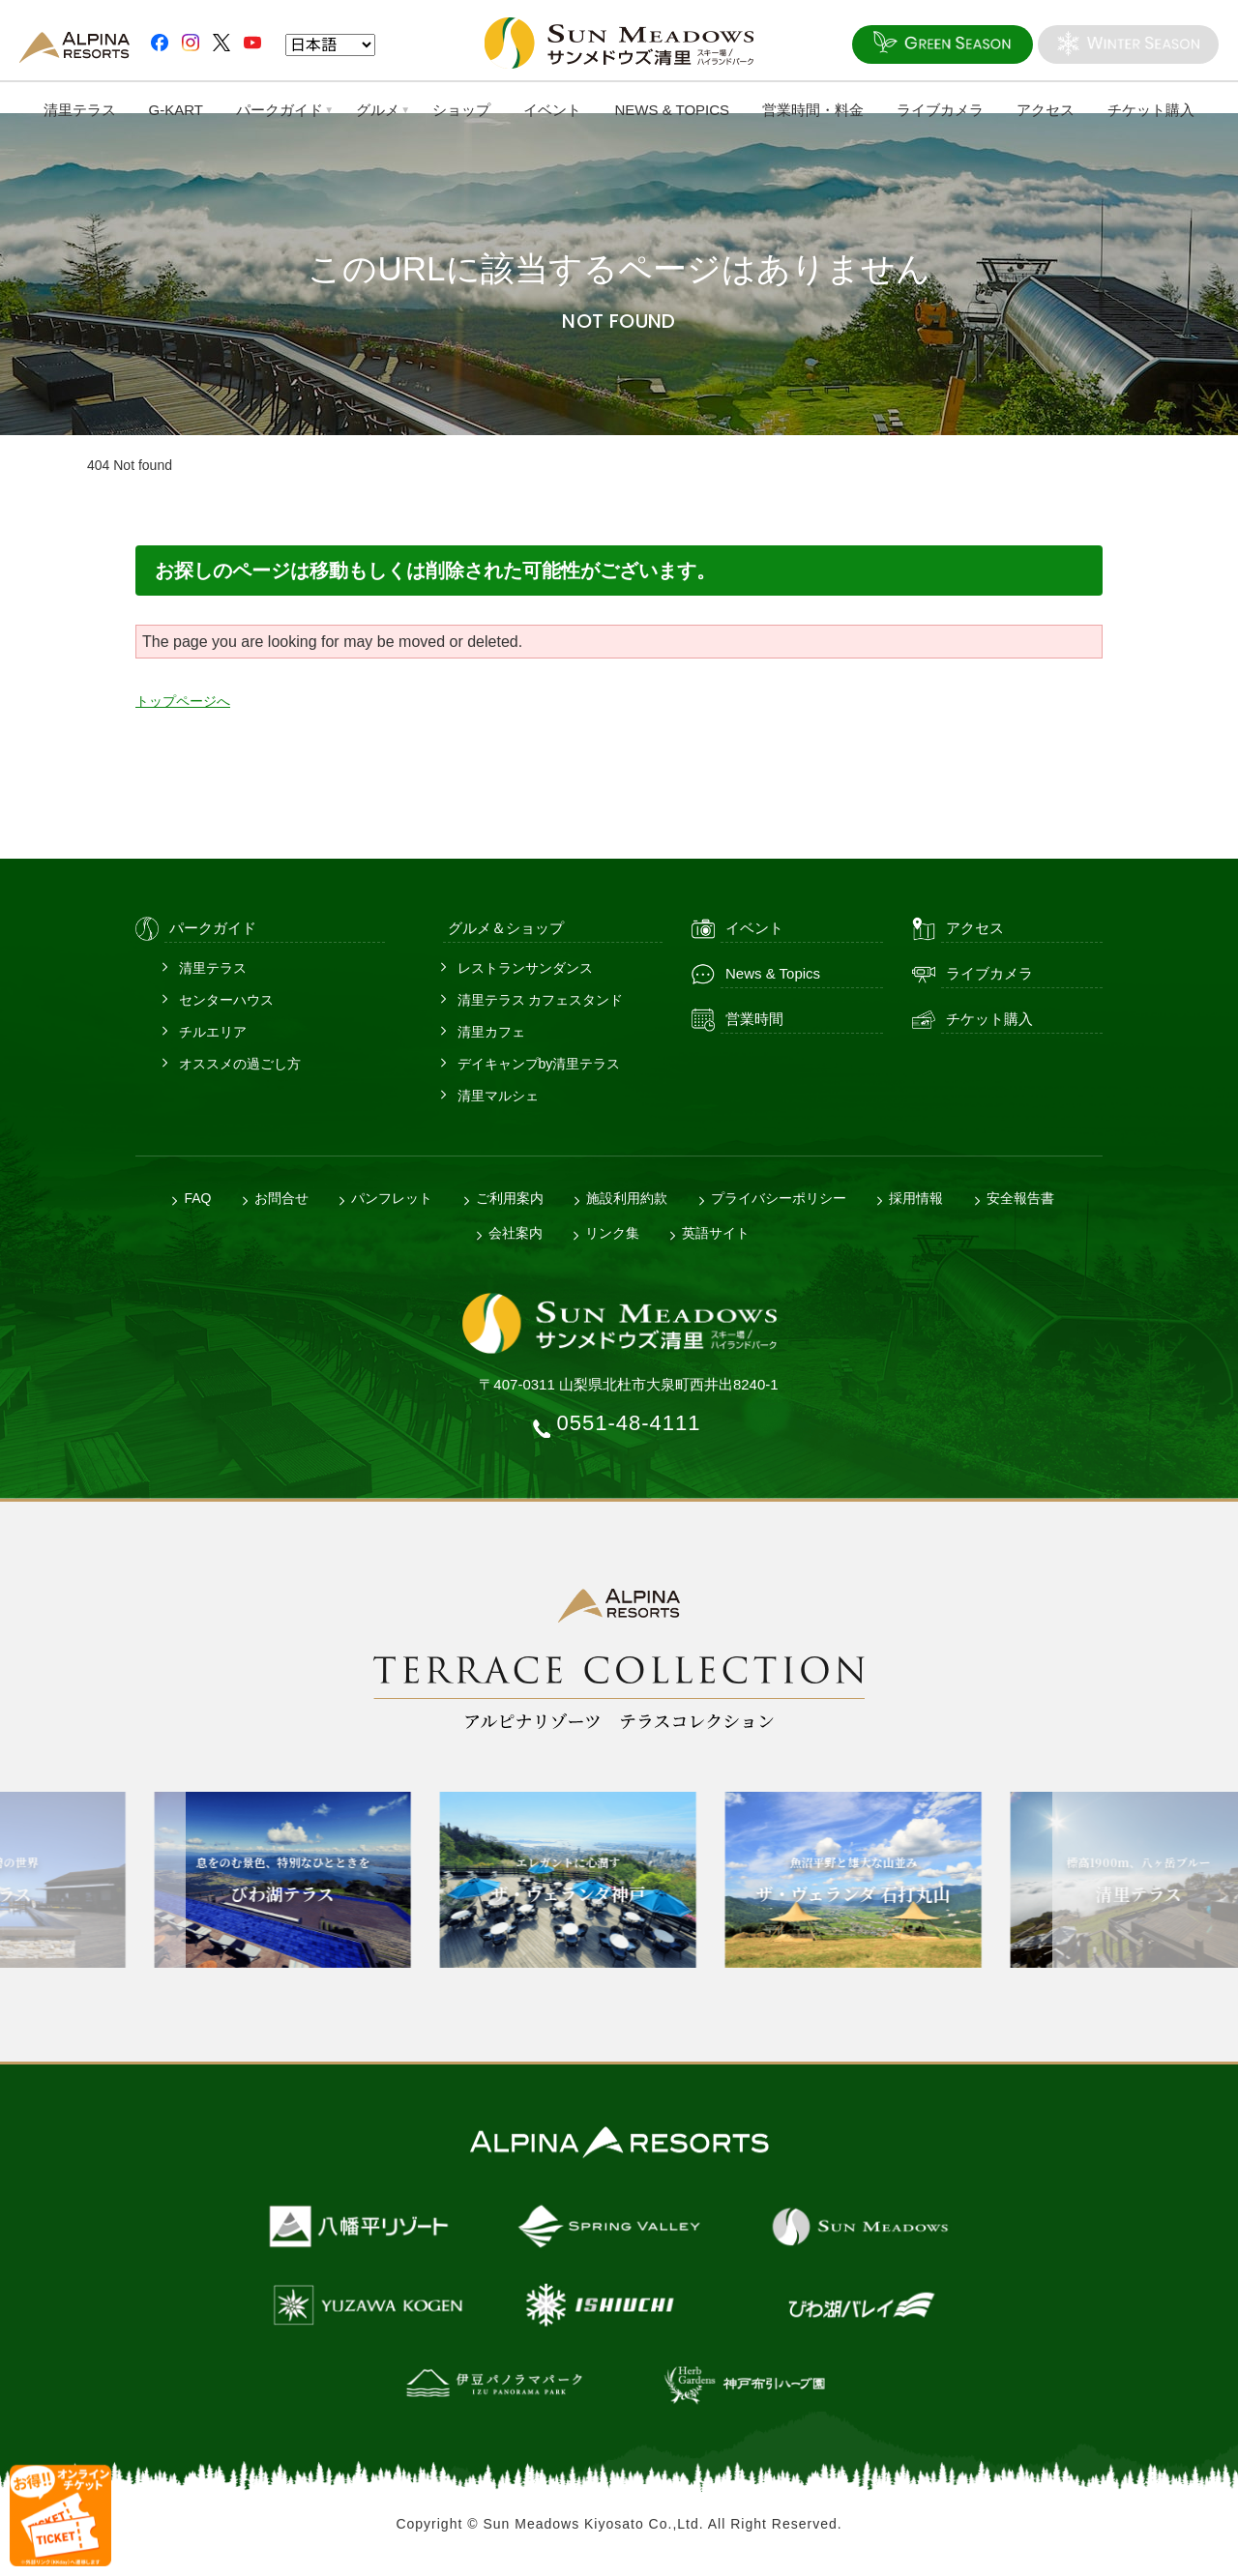 The width and height of the screenshot is (1238, 2576). I want to click on イベント, so click(552, 110).